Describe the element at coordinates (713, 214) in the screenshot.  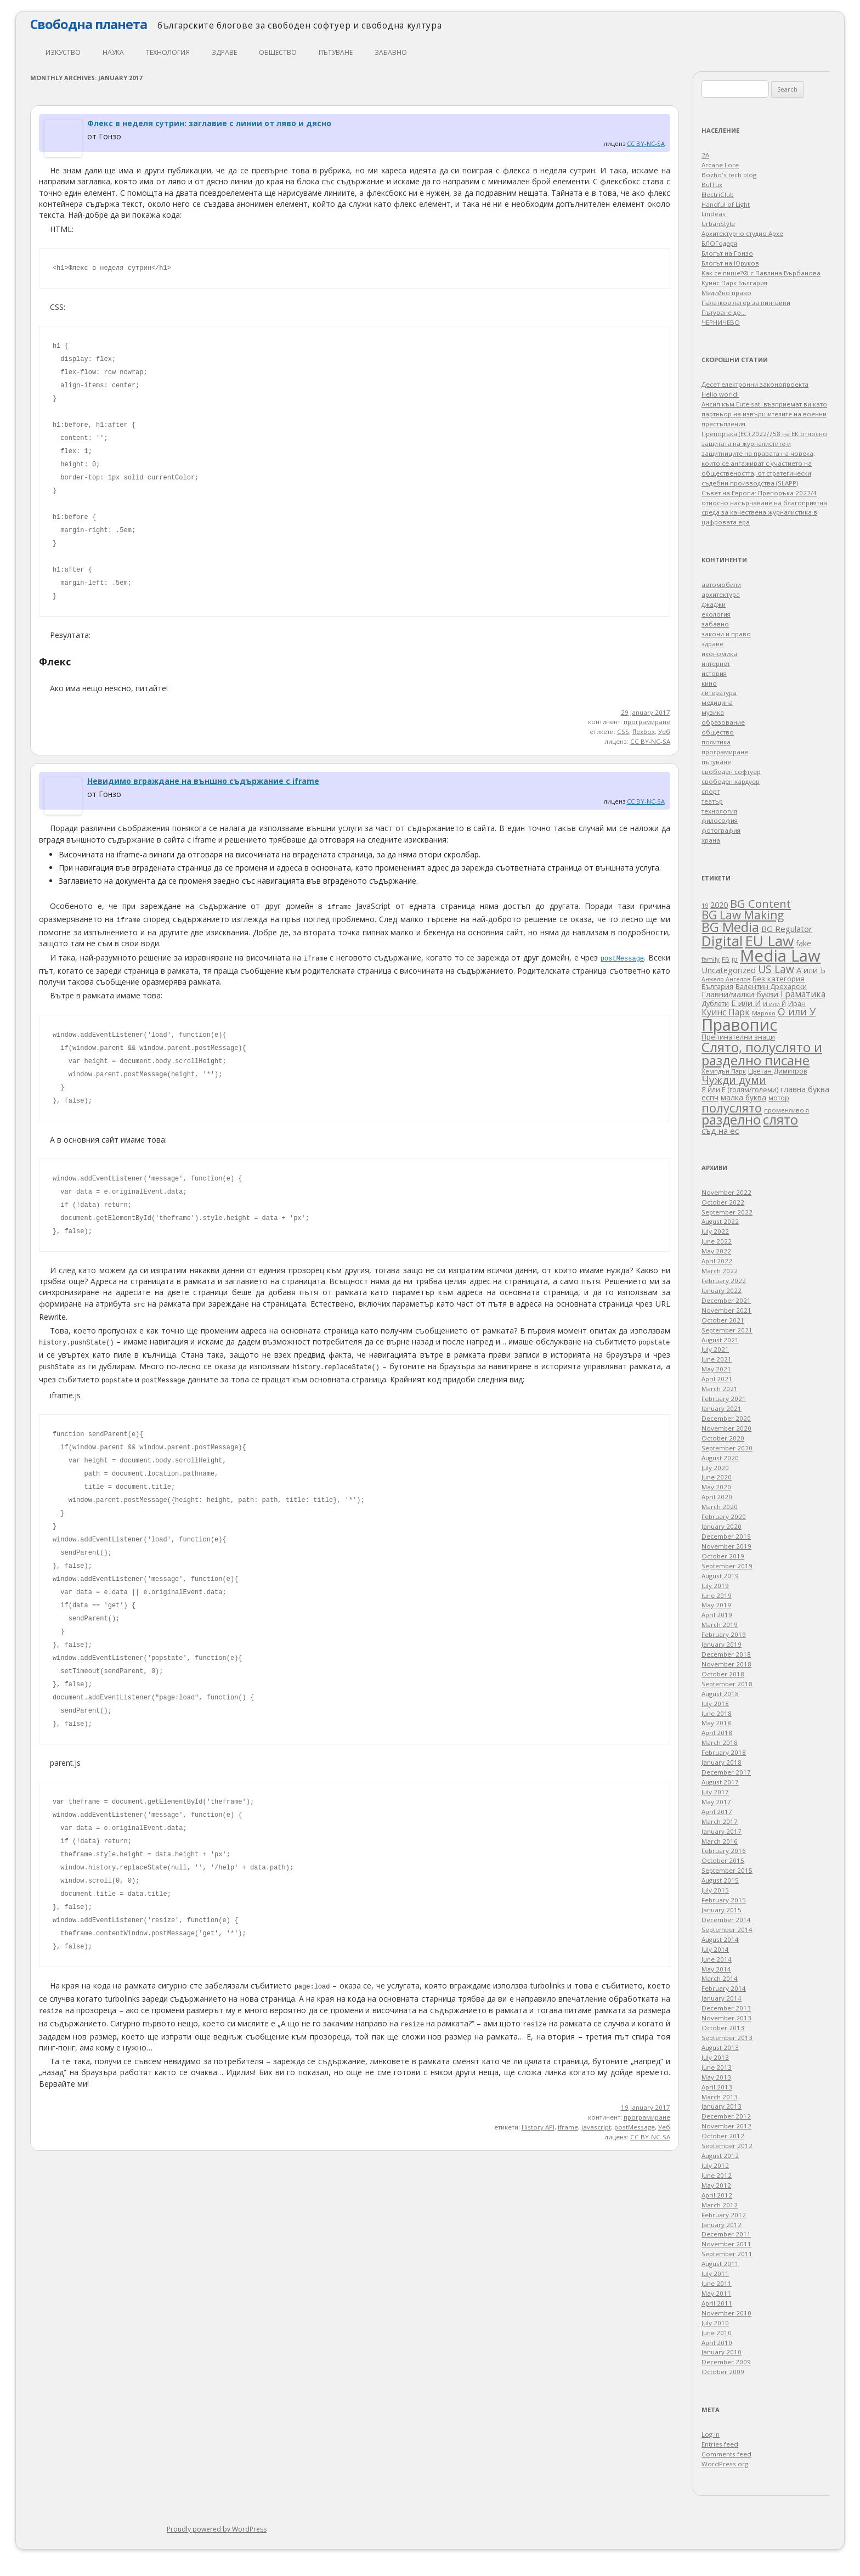
I see `Lindeas` at that location.